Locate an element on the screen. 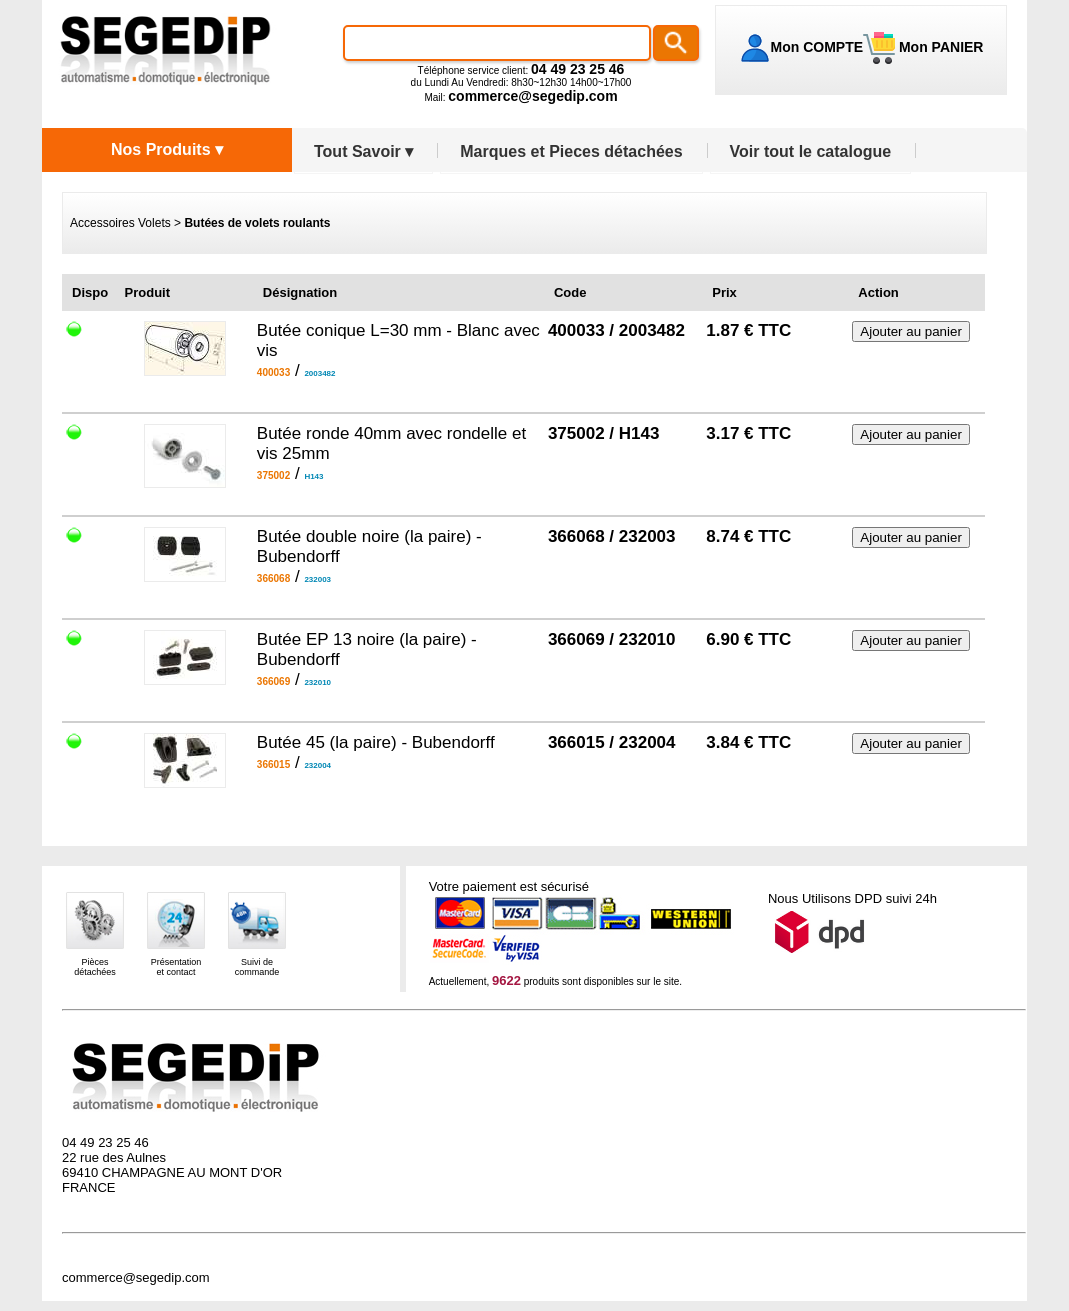  Marques et Pieces détachées is located at coordinates (571, 151).